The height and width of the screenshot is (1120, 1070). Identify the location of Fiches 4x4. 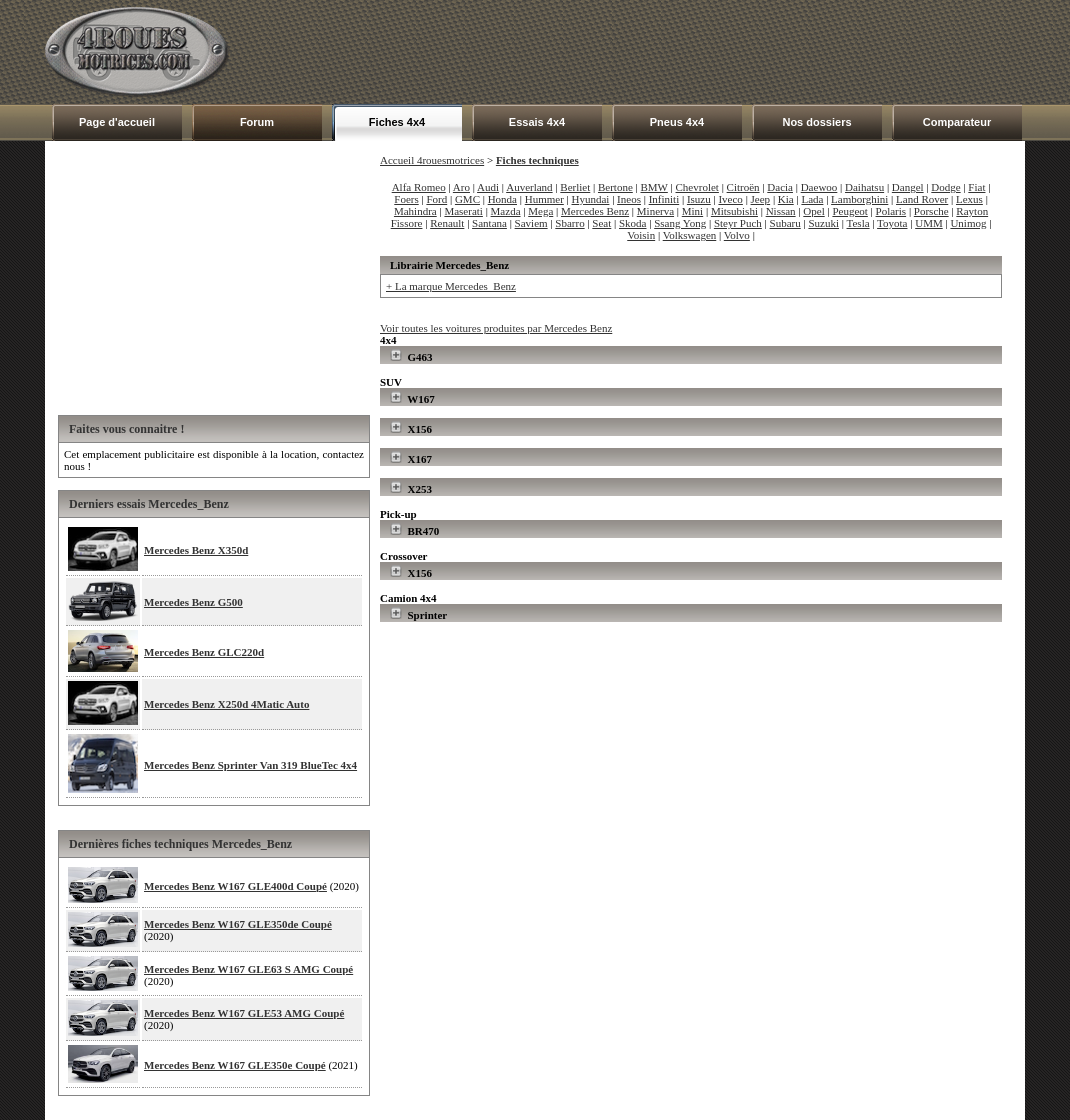
(397, 122).